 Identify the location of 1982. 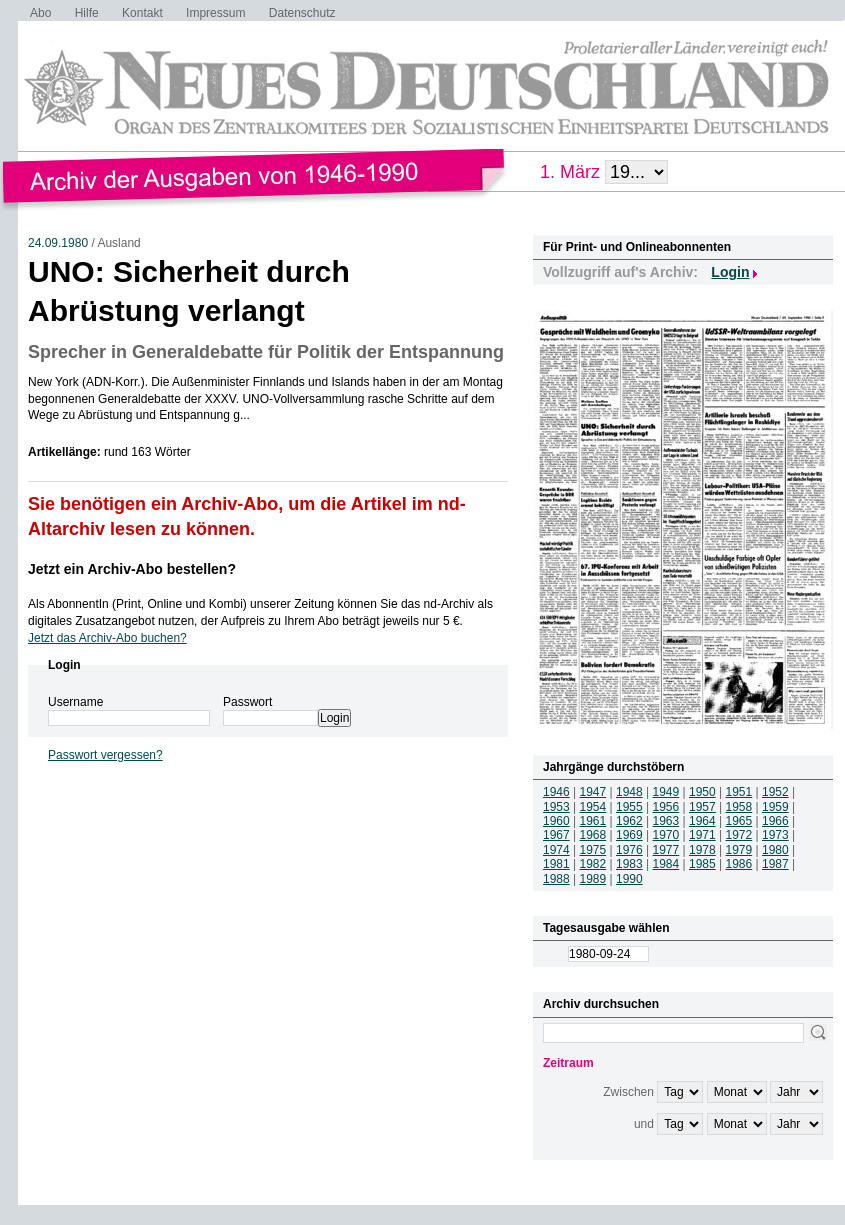
(593, 864).